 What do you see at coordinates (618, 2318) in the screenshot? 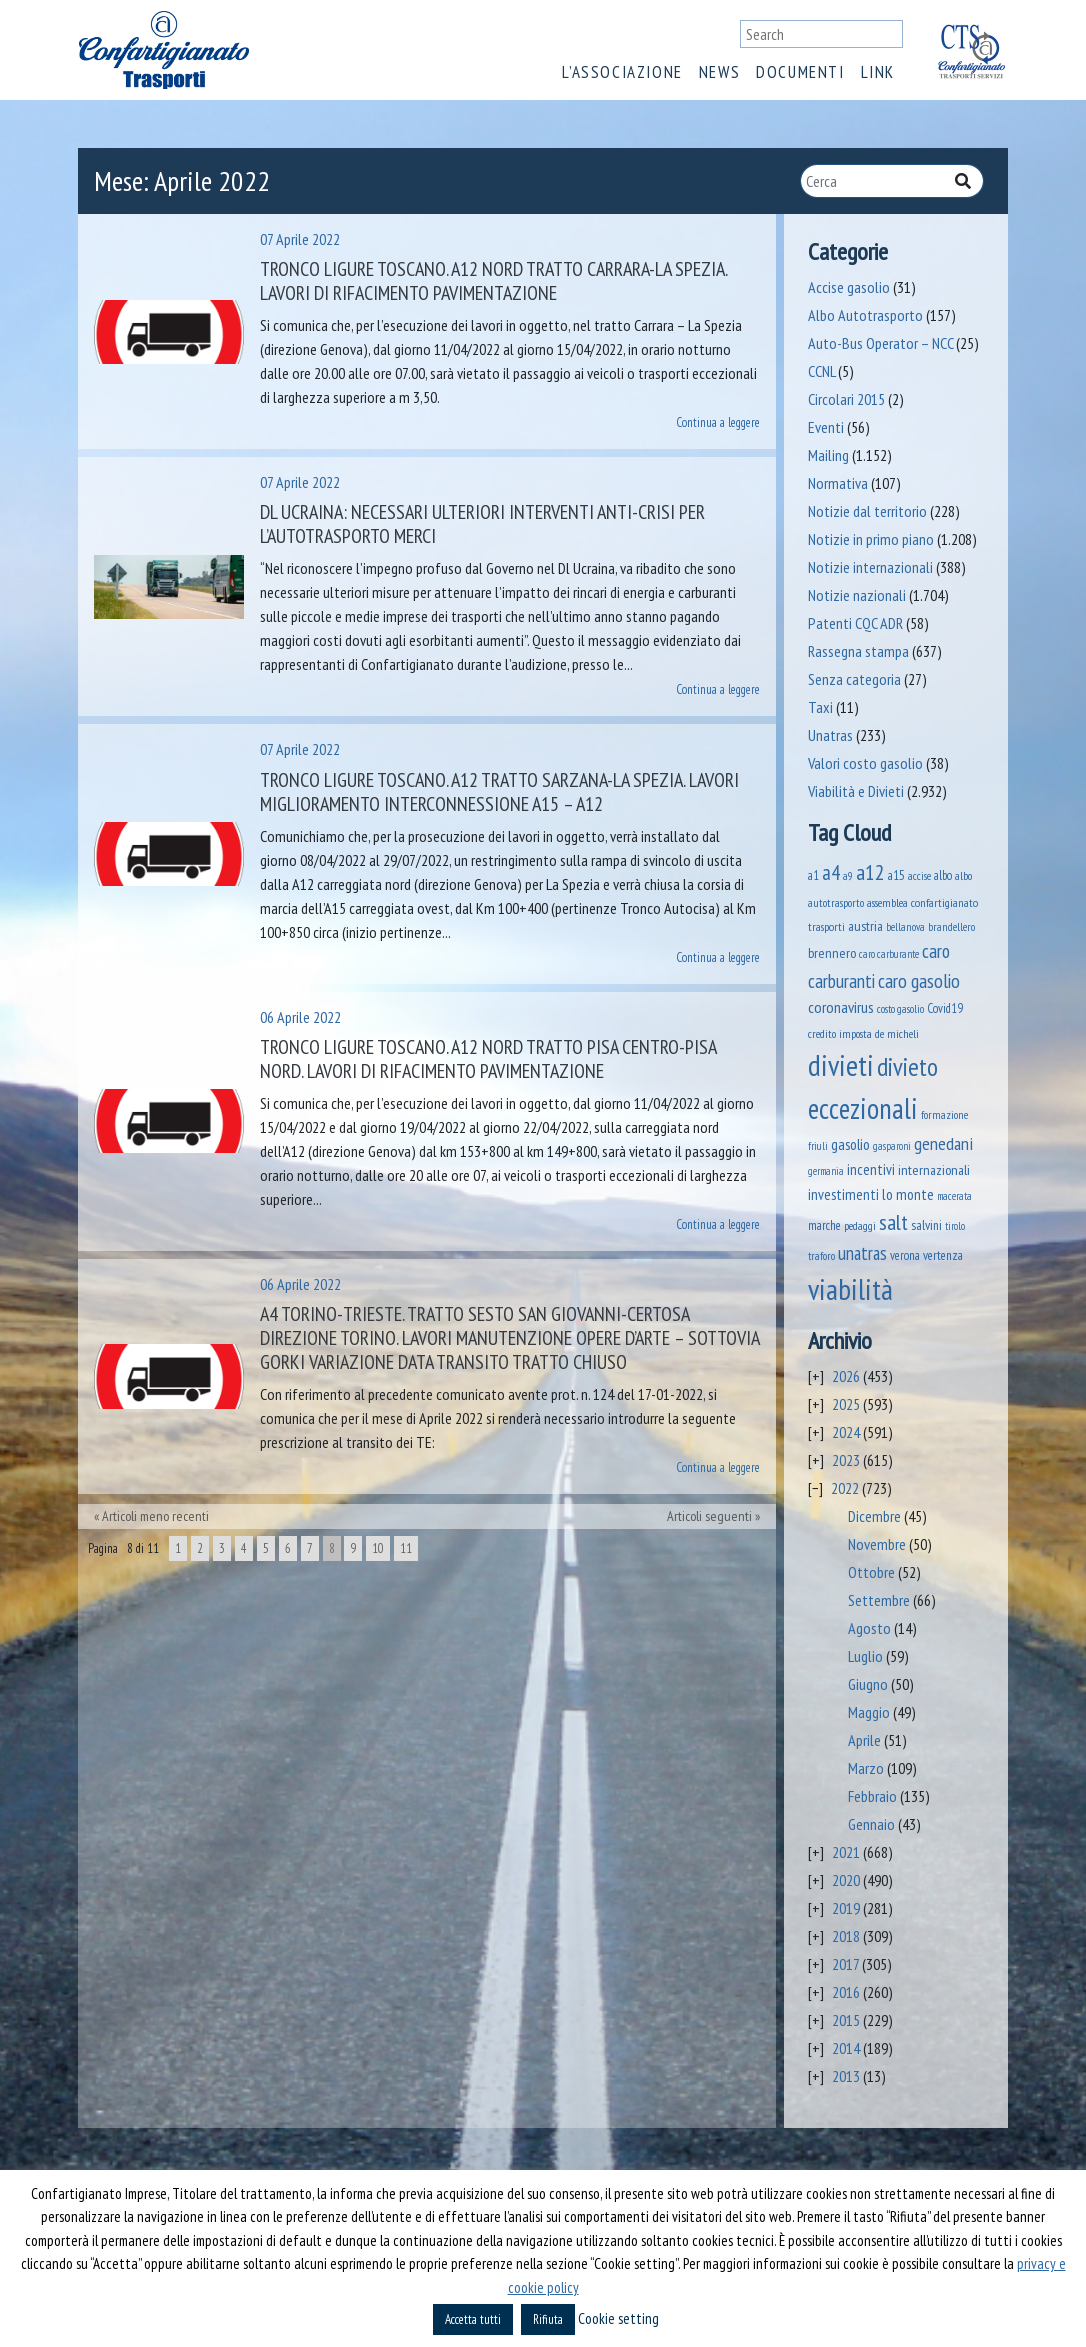
I see `Cookie setting [button]` at bounding box center [618, 2318].